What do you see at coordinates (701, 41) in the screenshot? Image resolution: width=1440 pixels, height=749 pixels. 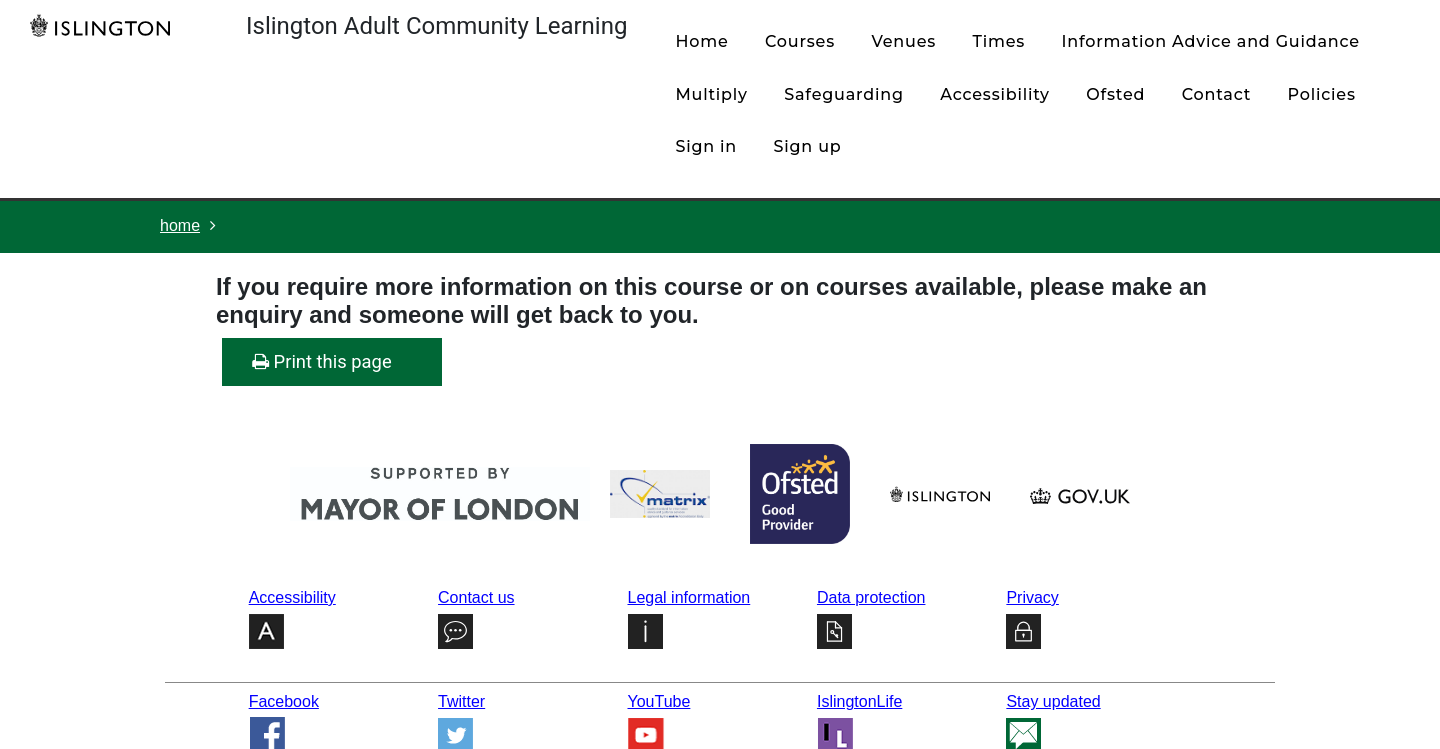 I see `home` at bounding box center [701, 41].